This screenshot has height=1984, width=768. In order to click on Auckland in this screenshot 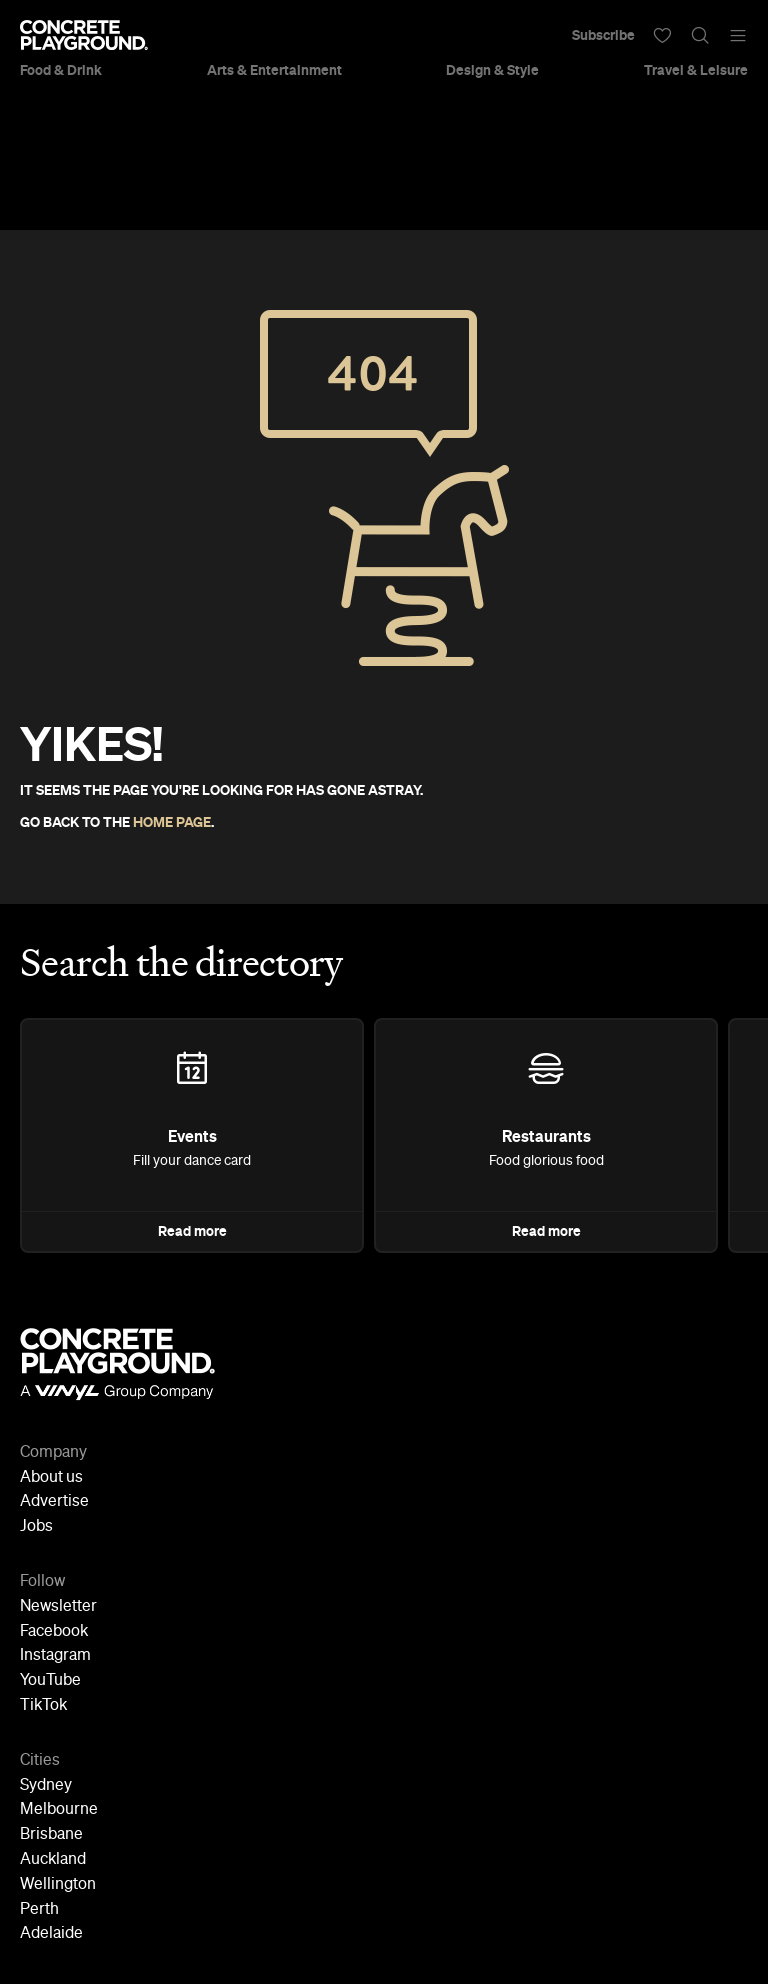, I will do `click(53, 1860)`.